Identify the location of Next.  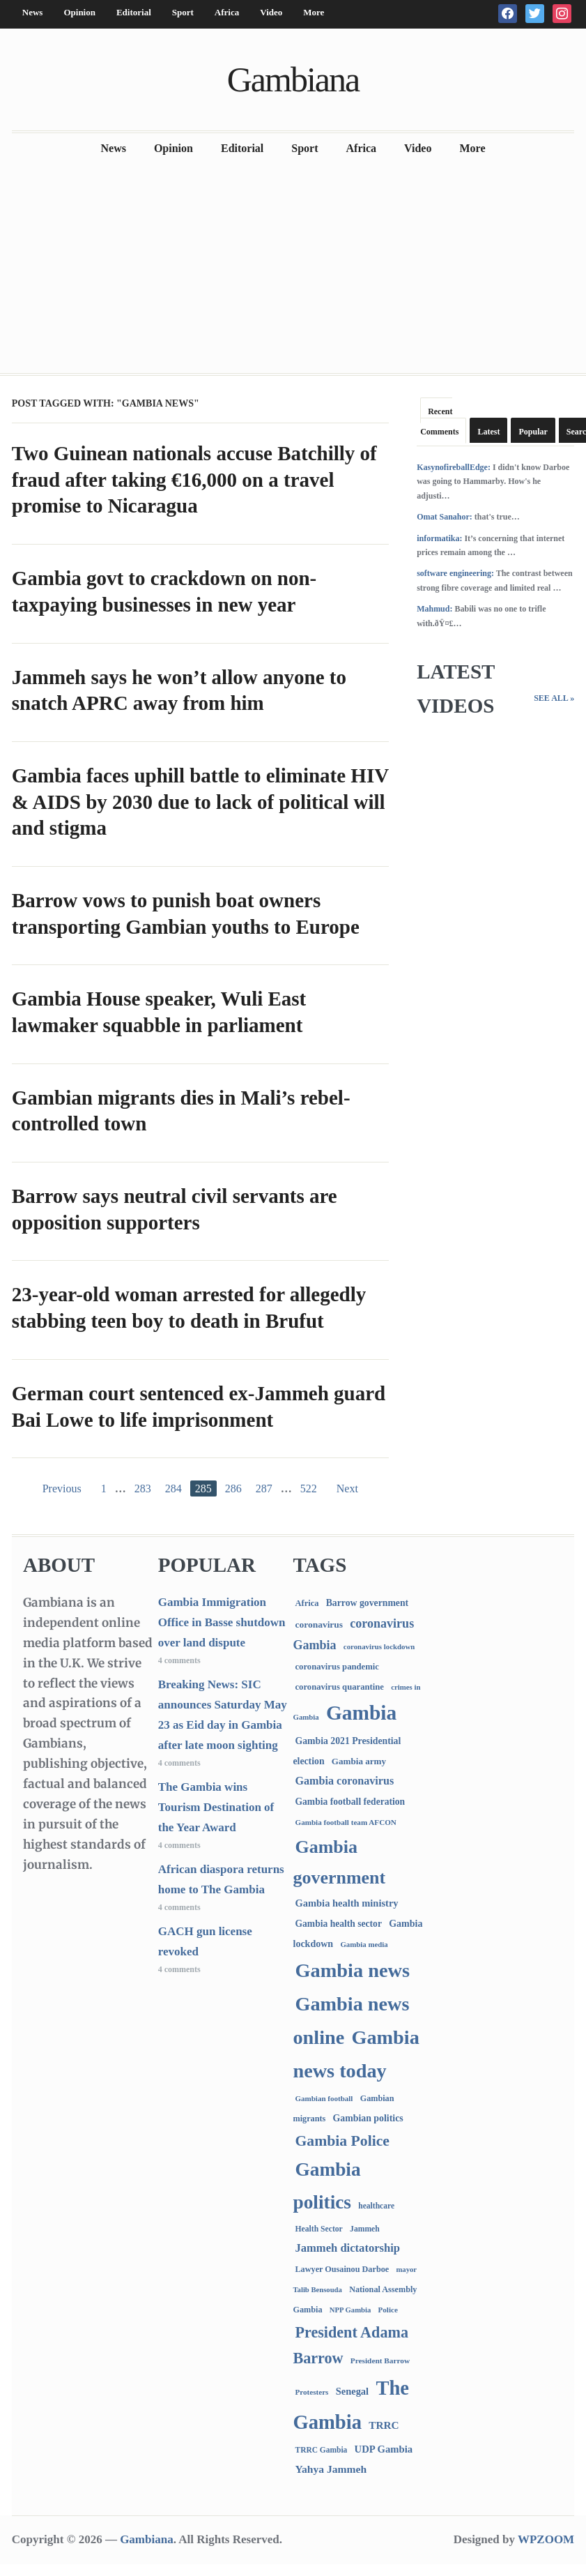
(347, 1488).